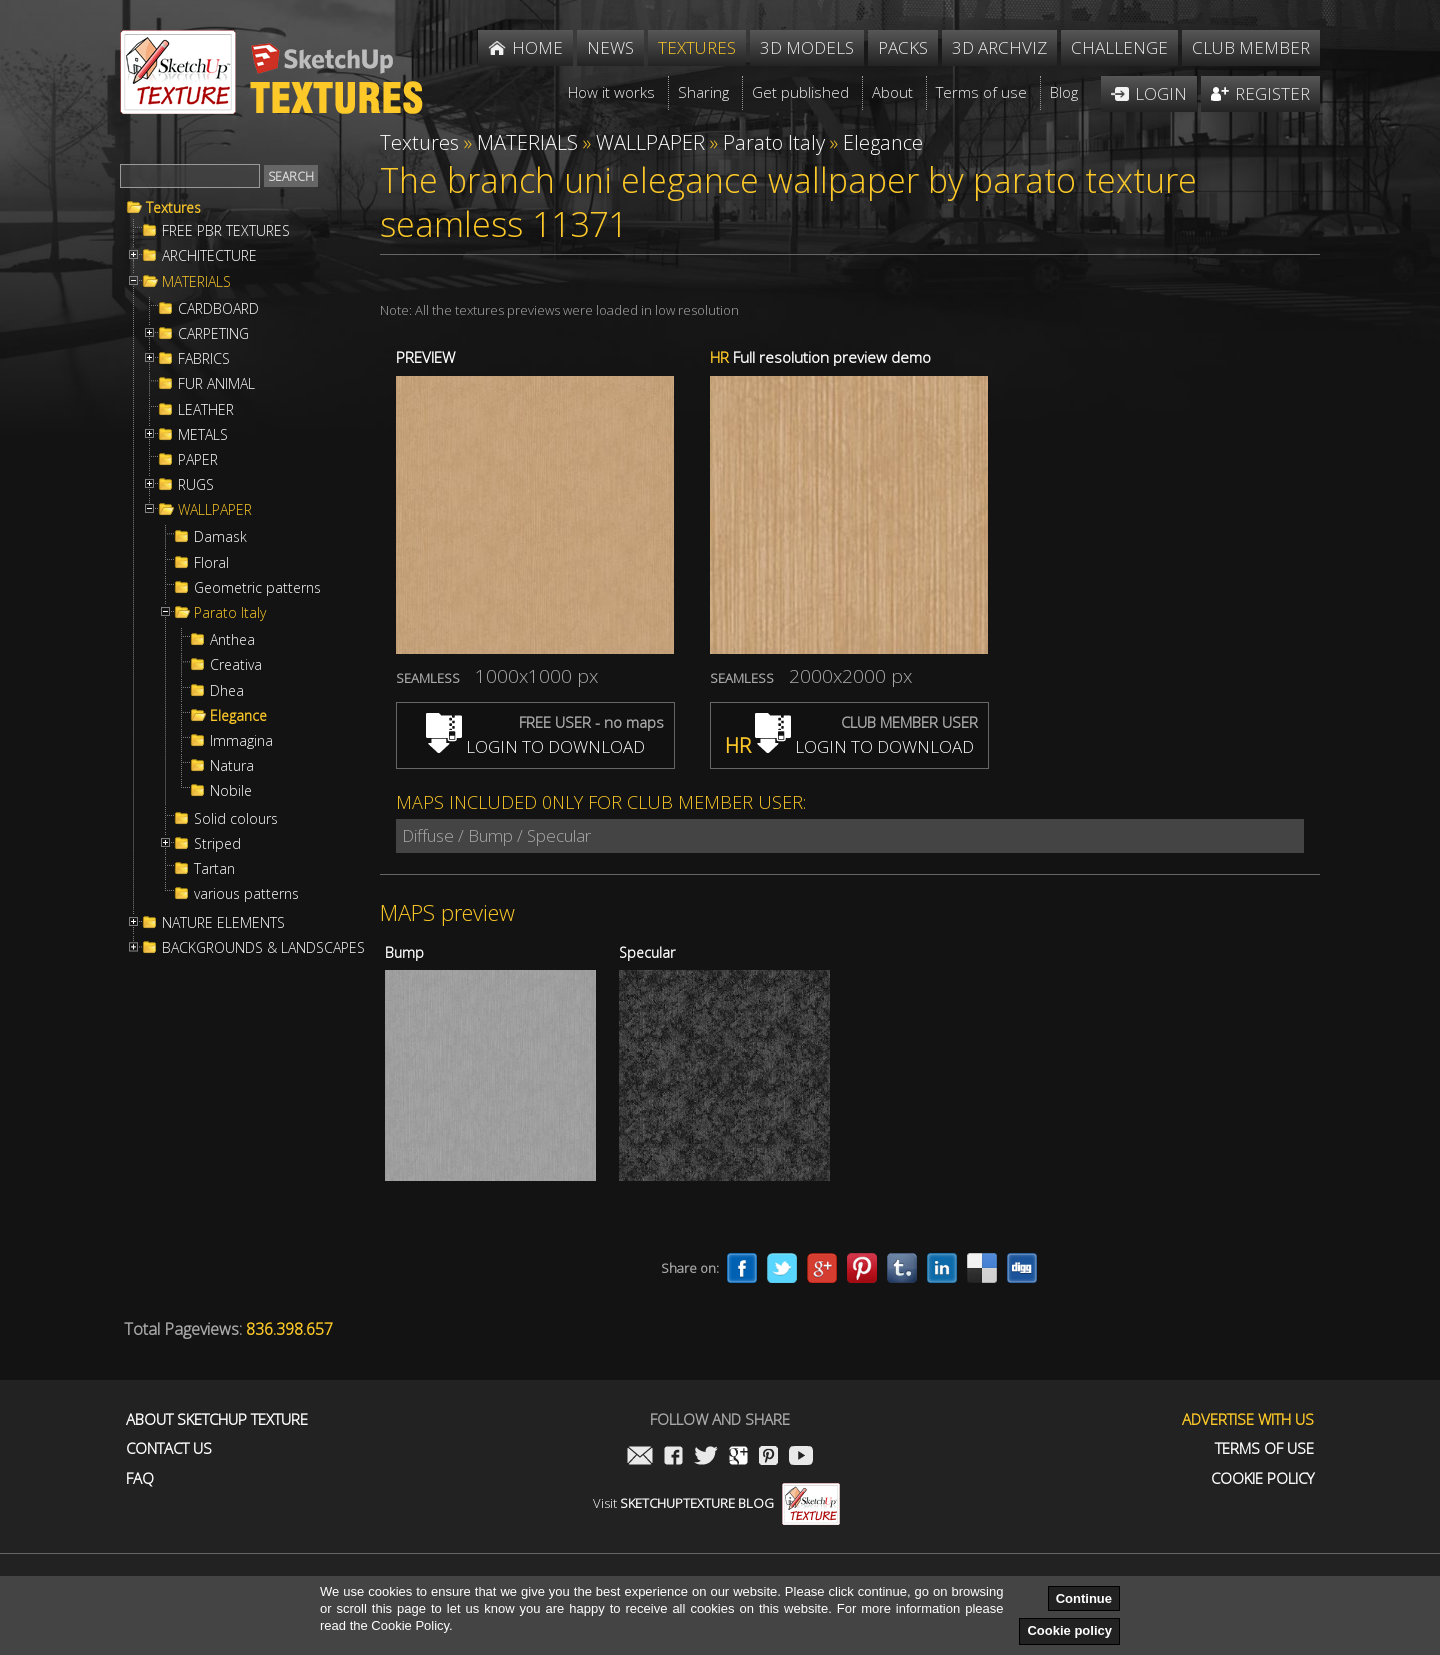 This screenshot has width=1440, height=1655. What do you see at coordinates (173, 208) in the screenshot?
I see `Textures` at bounding box center [173, 208].